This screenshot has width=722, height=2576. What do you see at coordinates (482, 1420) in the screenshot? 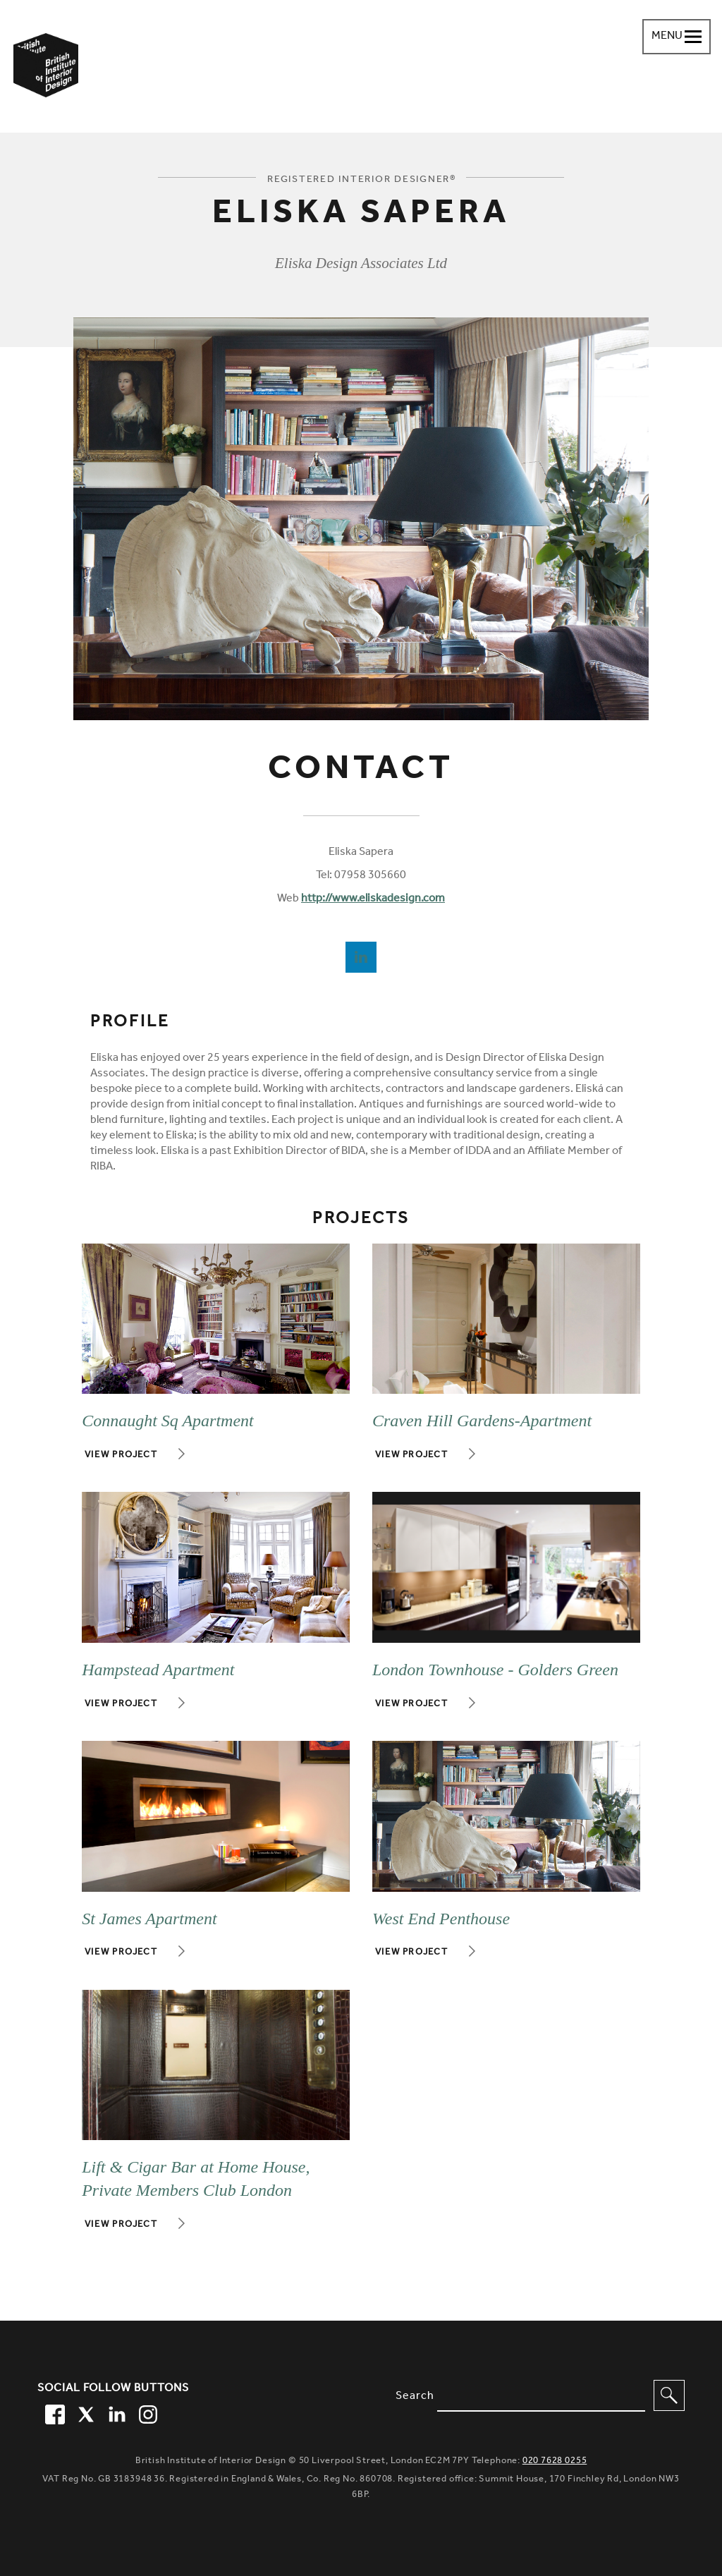
I see `Craven Hill Gardens-Apartment` at bounding box center [482, 1420].